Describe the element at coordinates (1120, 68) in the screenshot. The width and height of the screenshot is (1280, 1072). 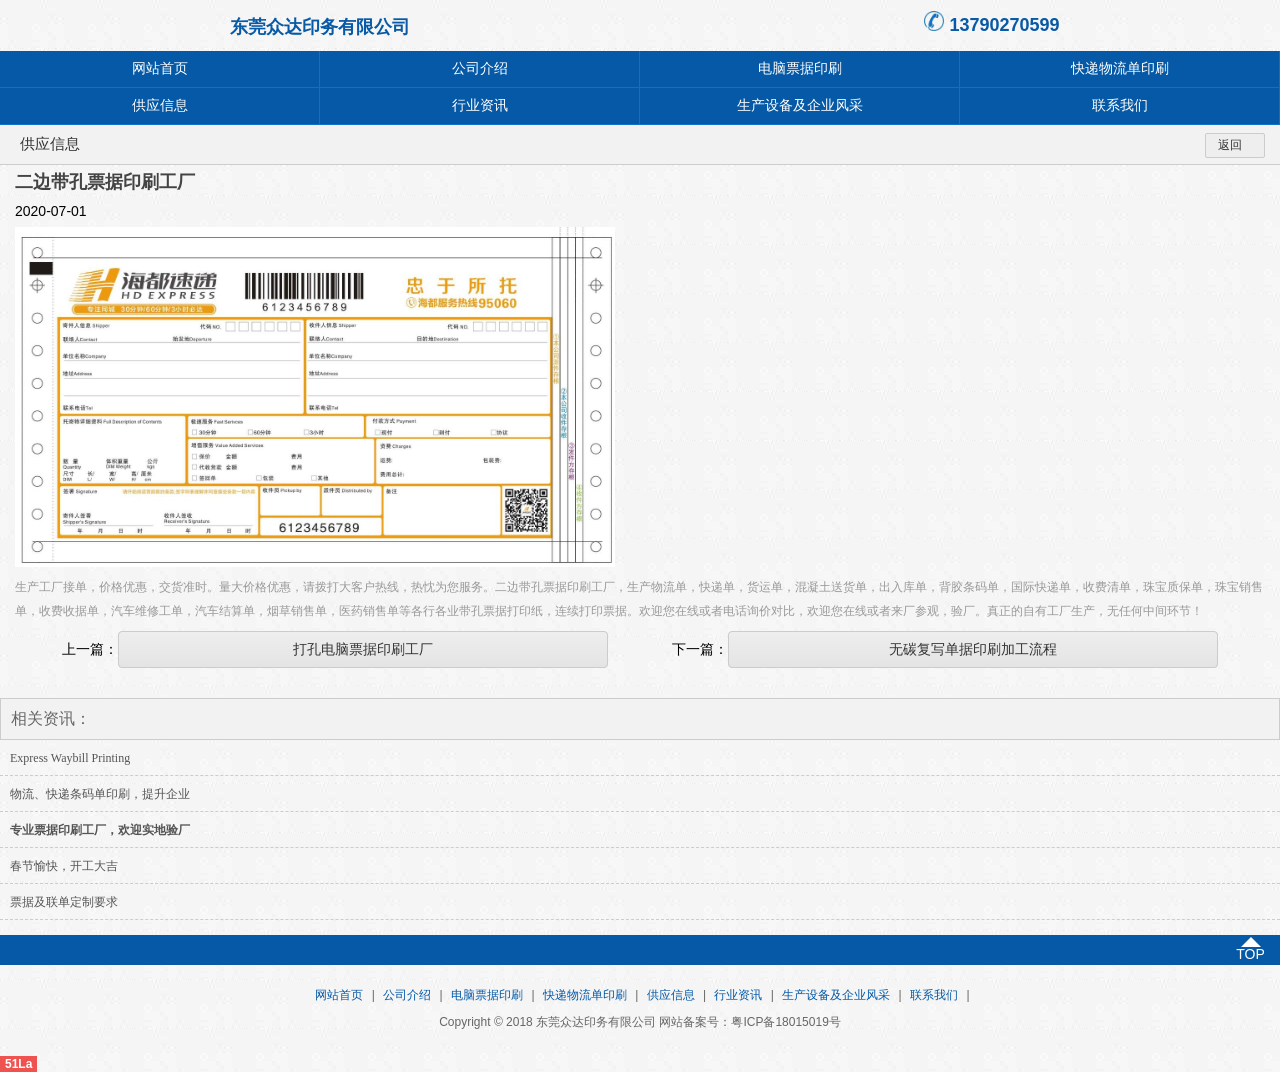
I see `快递物流单印刷` at that location.